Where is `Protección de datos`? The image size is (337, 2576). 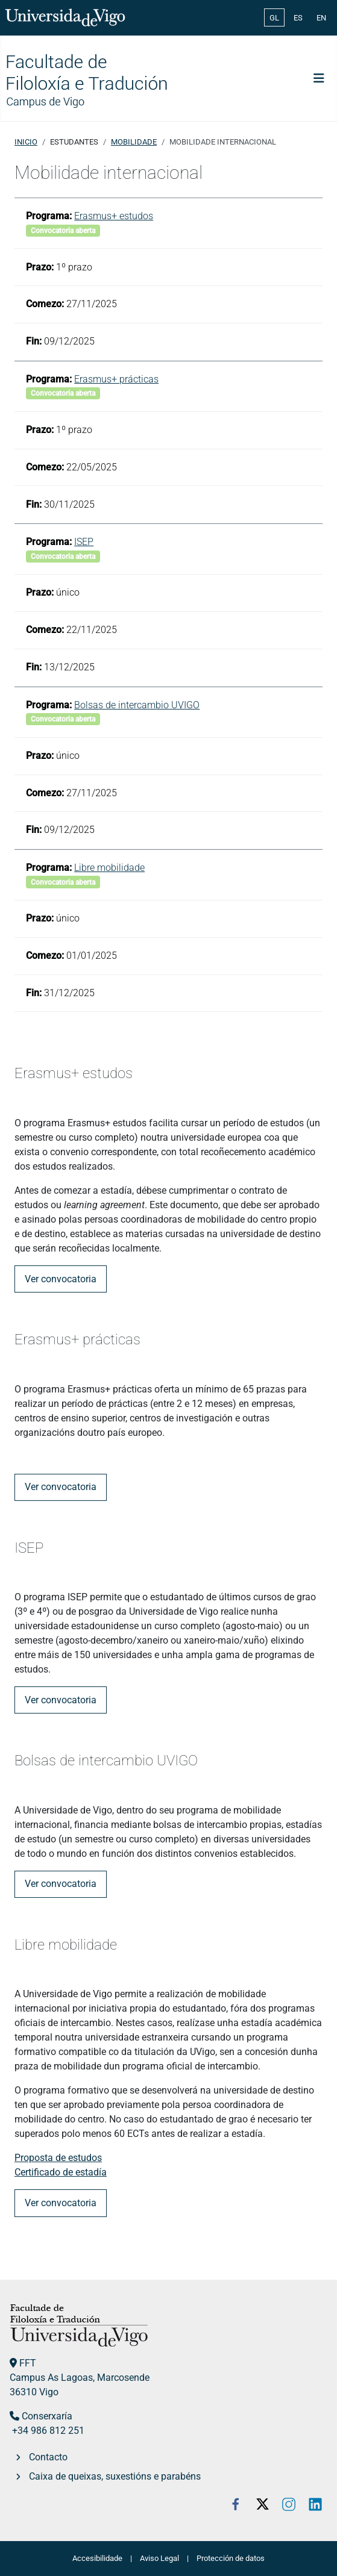
Protección de datos is located at coordinates (231, 2558).